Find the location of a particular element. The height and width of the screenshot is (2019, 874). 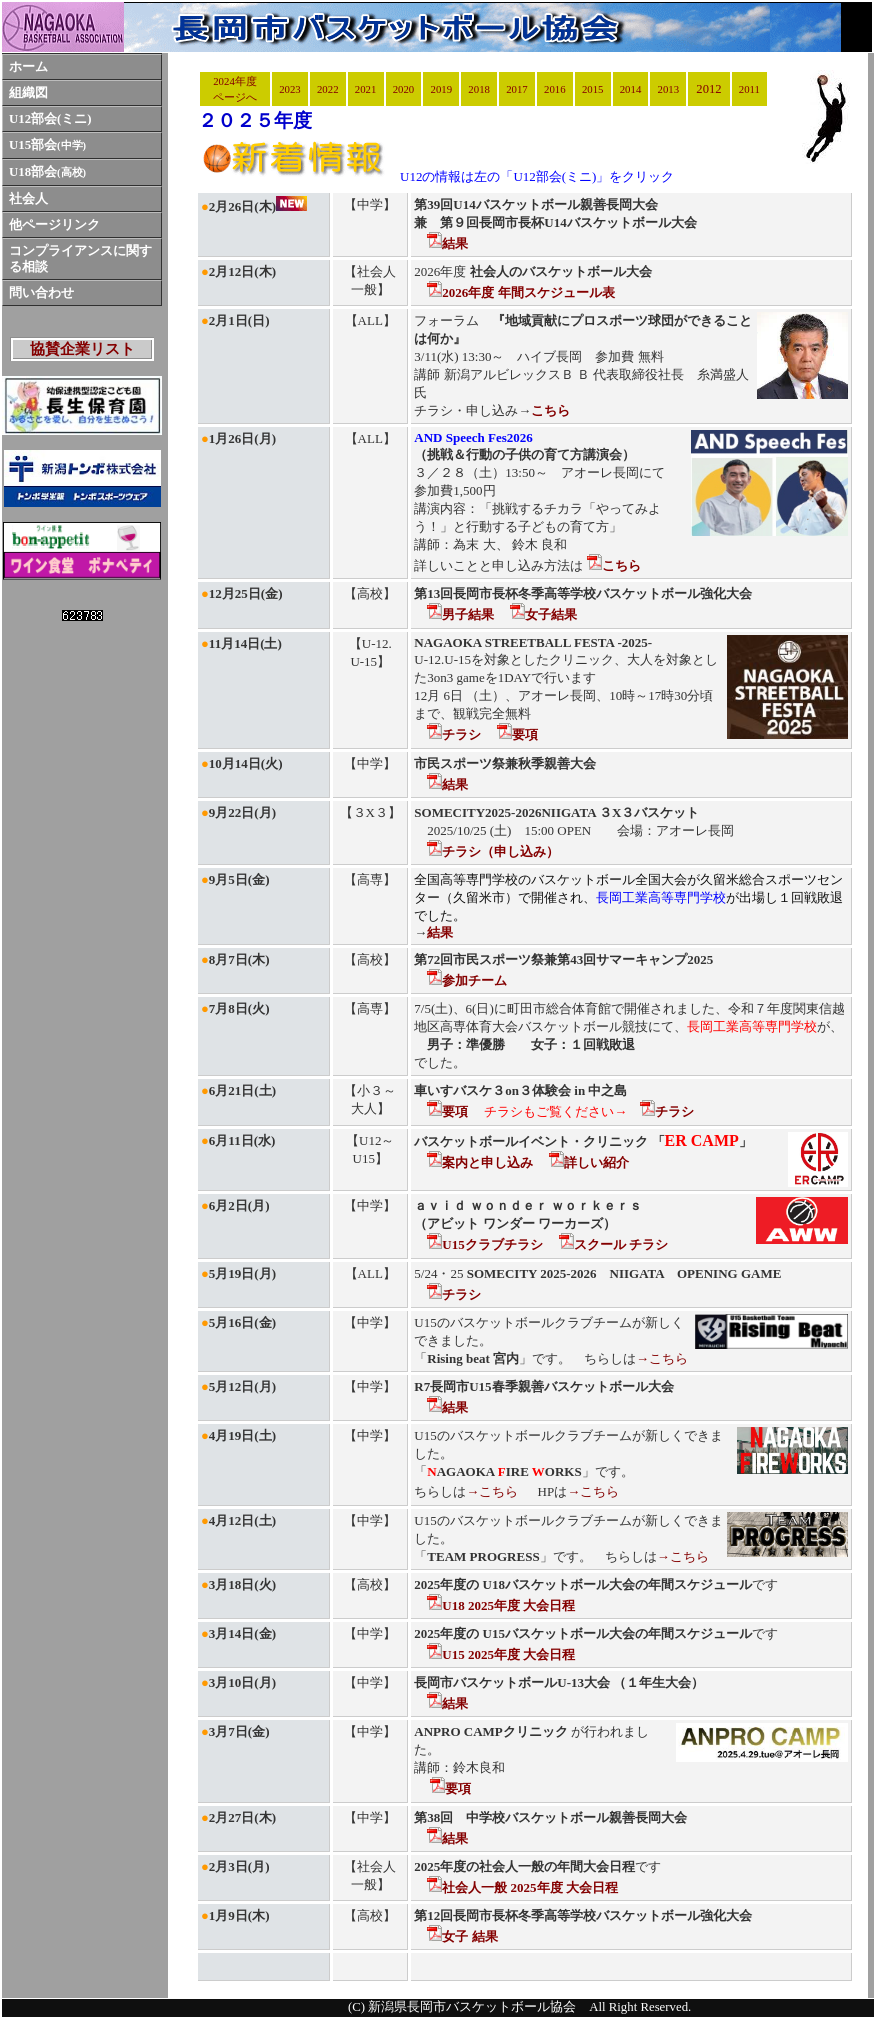

女子 結果 is located at coordinates (462, 1936).